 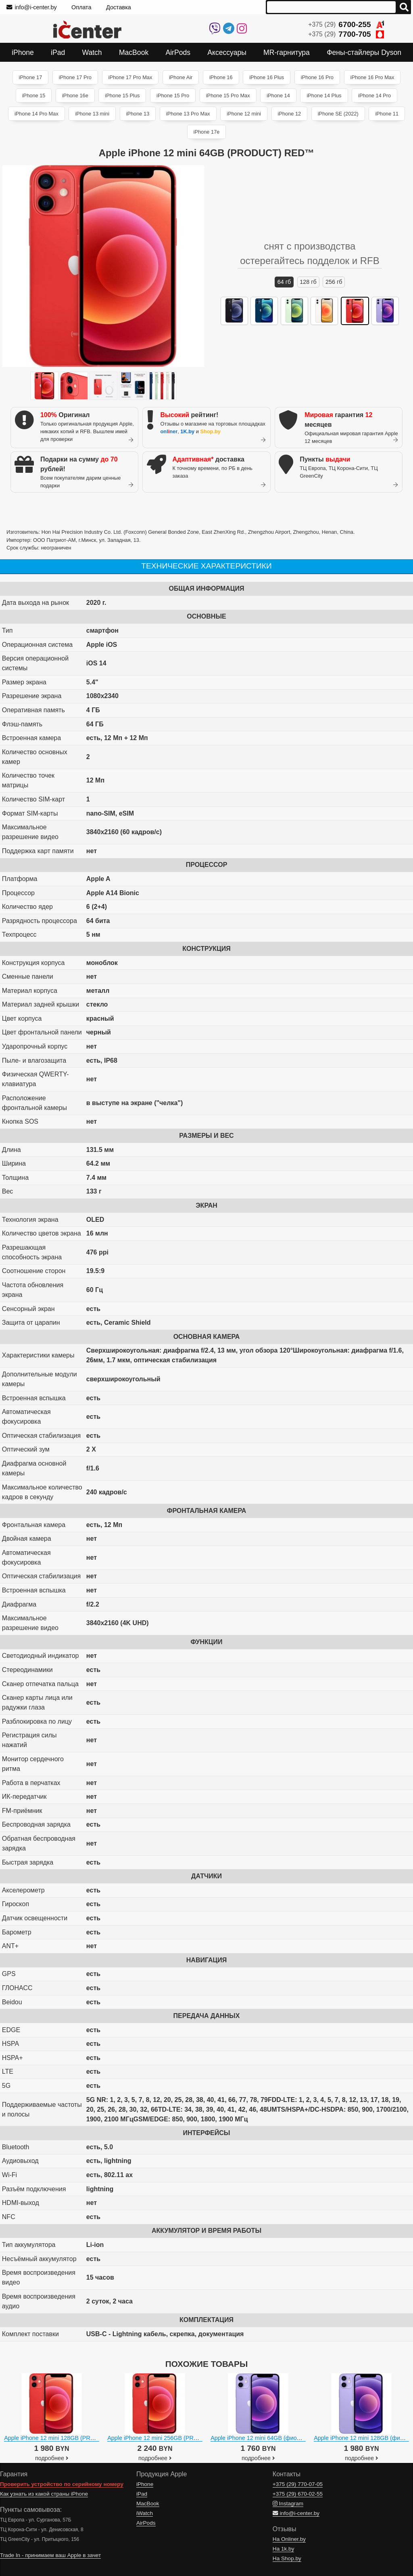 What do you see at coordinates (61, 2484) in the screenshot?
I see `Проверить устройство по серийному номеру` at bounding box center [61, 2484].